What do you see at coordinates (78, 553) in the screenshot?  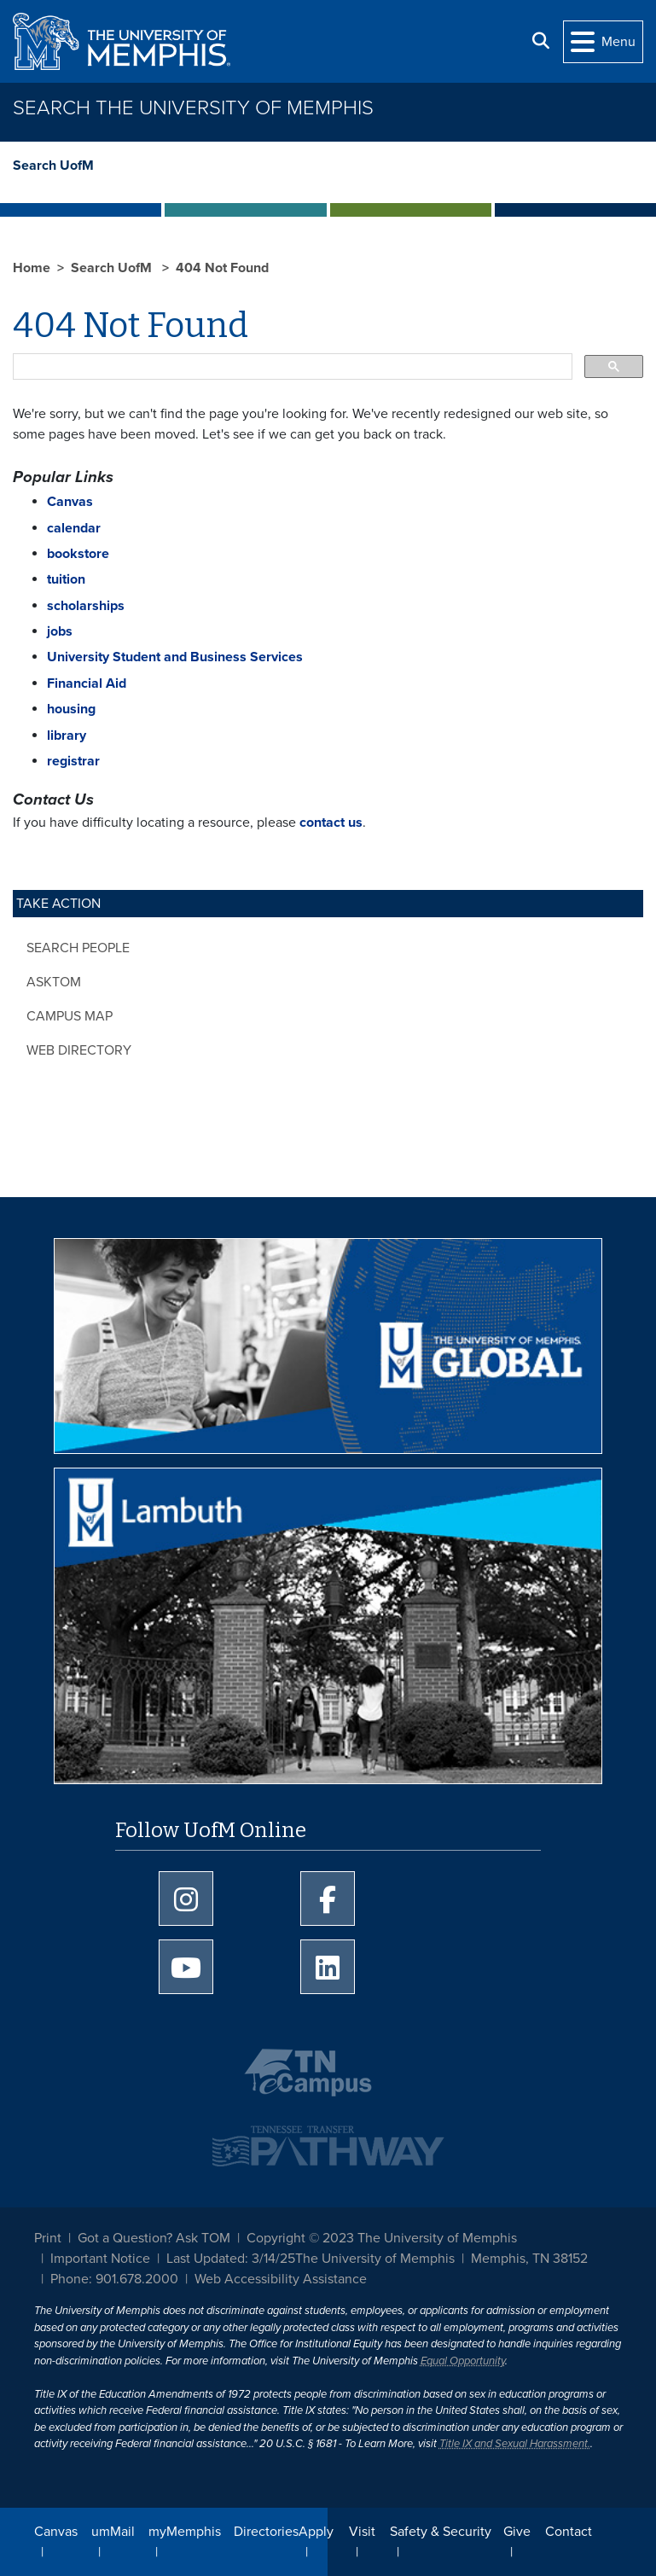 I see `bookstore` at bounding box center [78, 553].